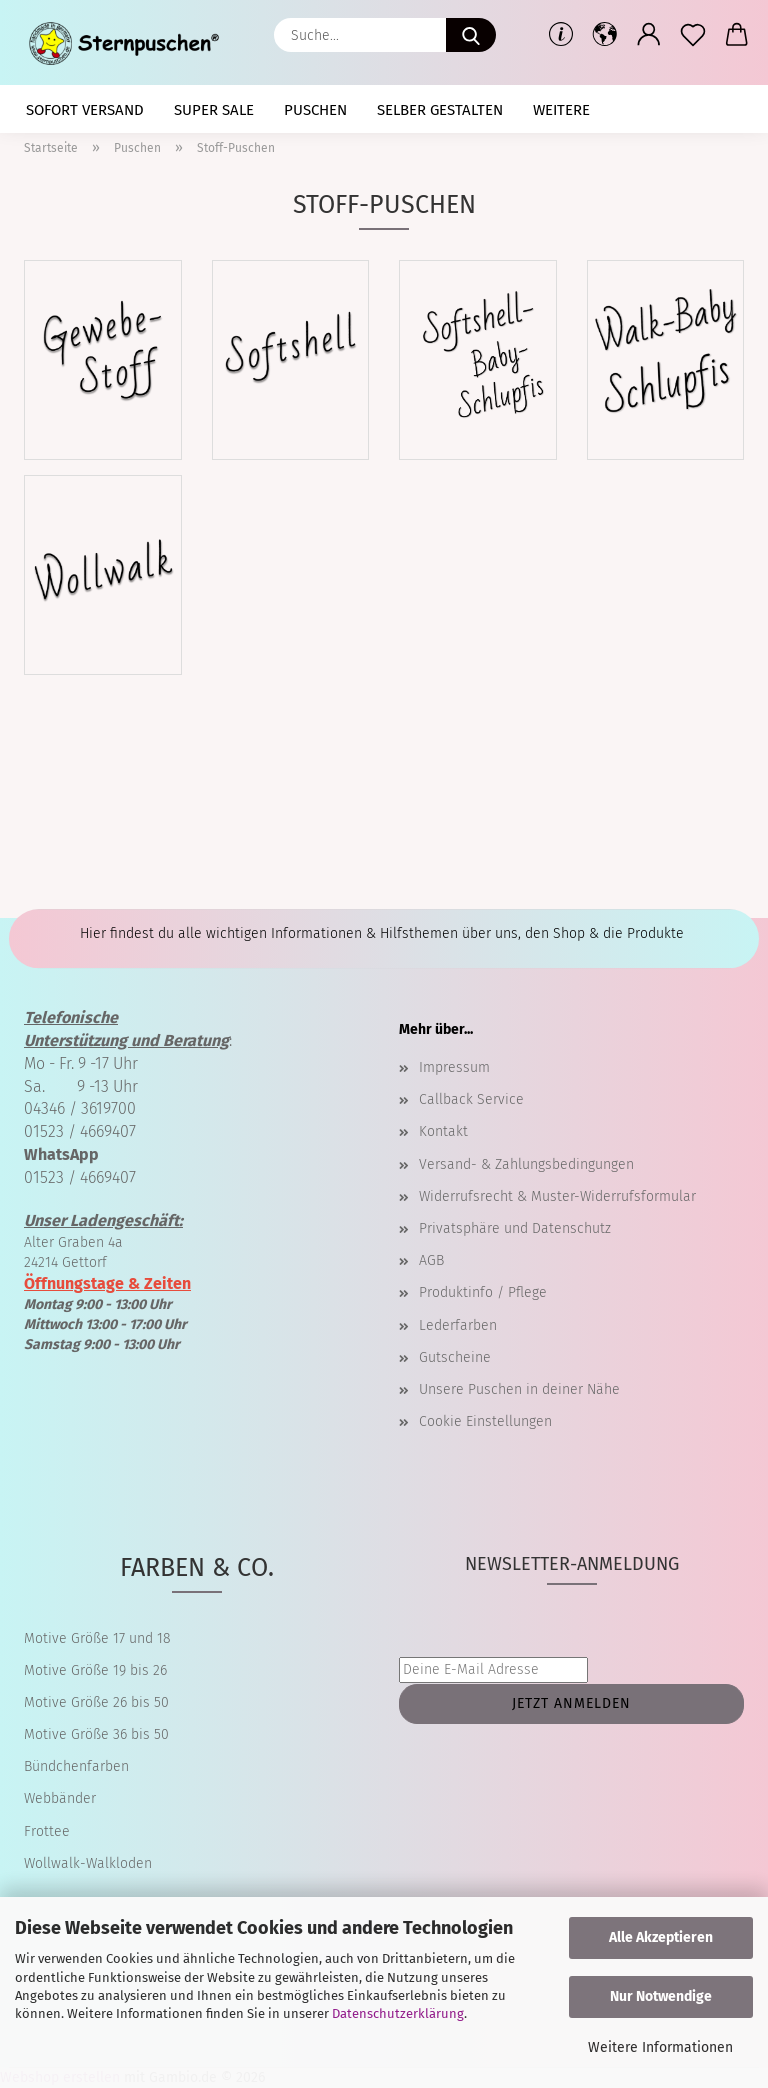 This screenshot has height=2088, width=768. Describe the element at coordinates (88, 1863) in the screenshot. I see `Wollwalk-Walkloden` at that location.